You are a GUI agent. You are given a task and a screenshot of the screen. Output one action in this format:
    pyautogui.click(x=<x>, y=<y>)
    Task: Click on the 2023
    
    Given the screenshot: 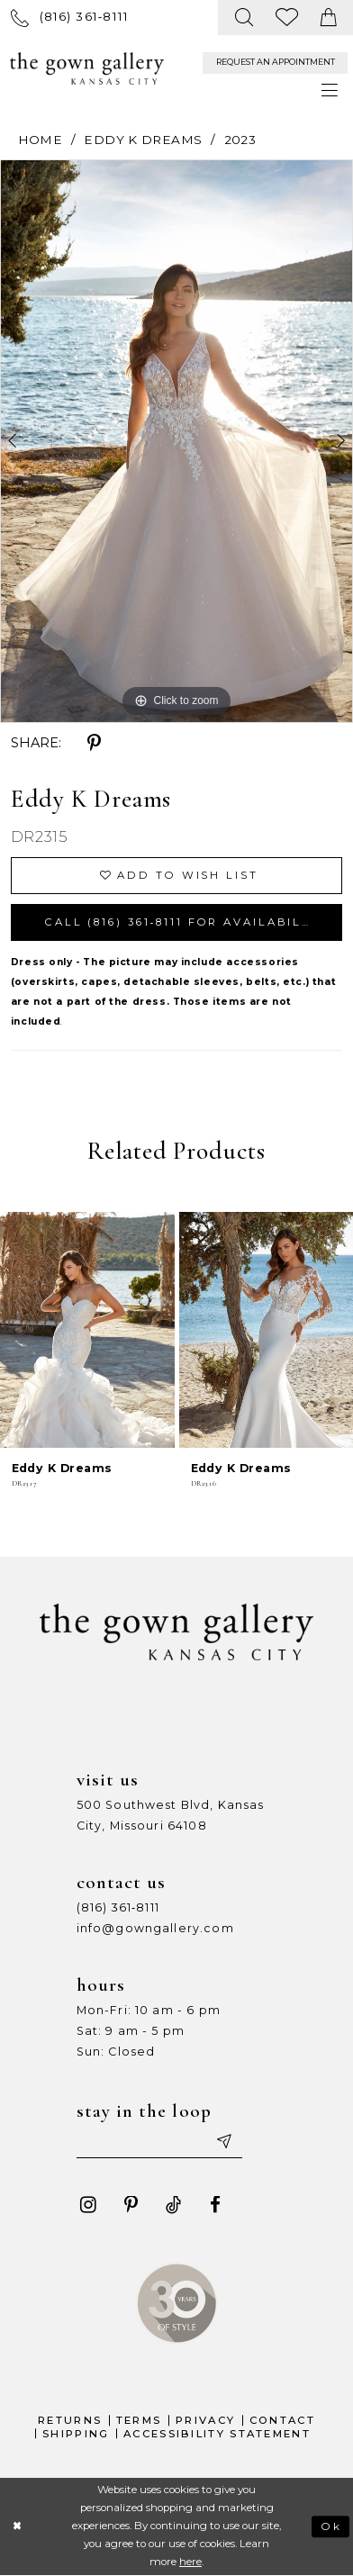 What is the action you would take?
    pyautogui.click(x=240, y=139)
    